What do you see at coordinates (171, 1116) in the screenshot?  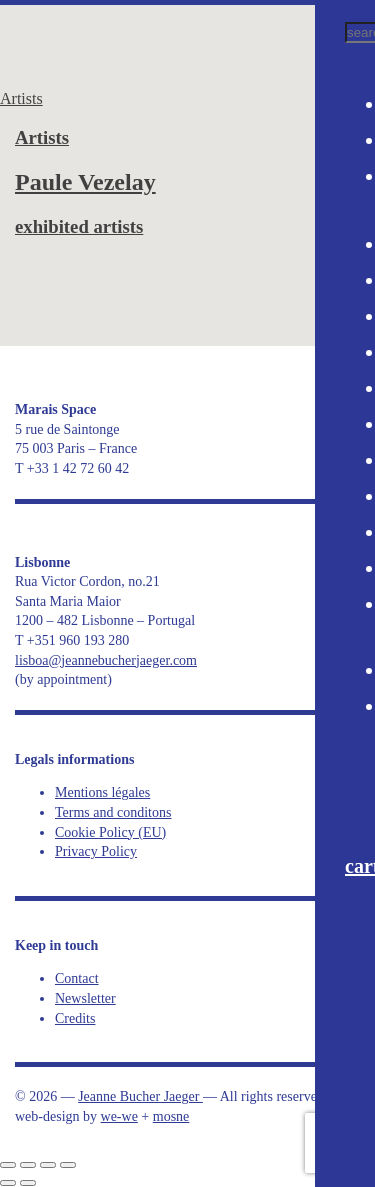 I see `mosne` at bounding box center [171, 1116].